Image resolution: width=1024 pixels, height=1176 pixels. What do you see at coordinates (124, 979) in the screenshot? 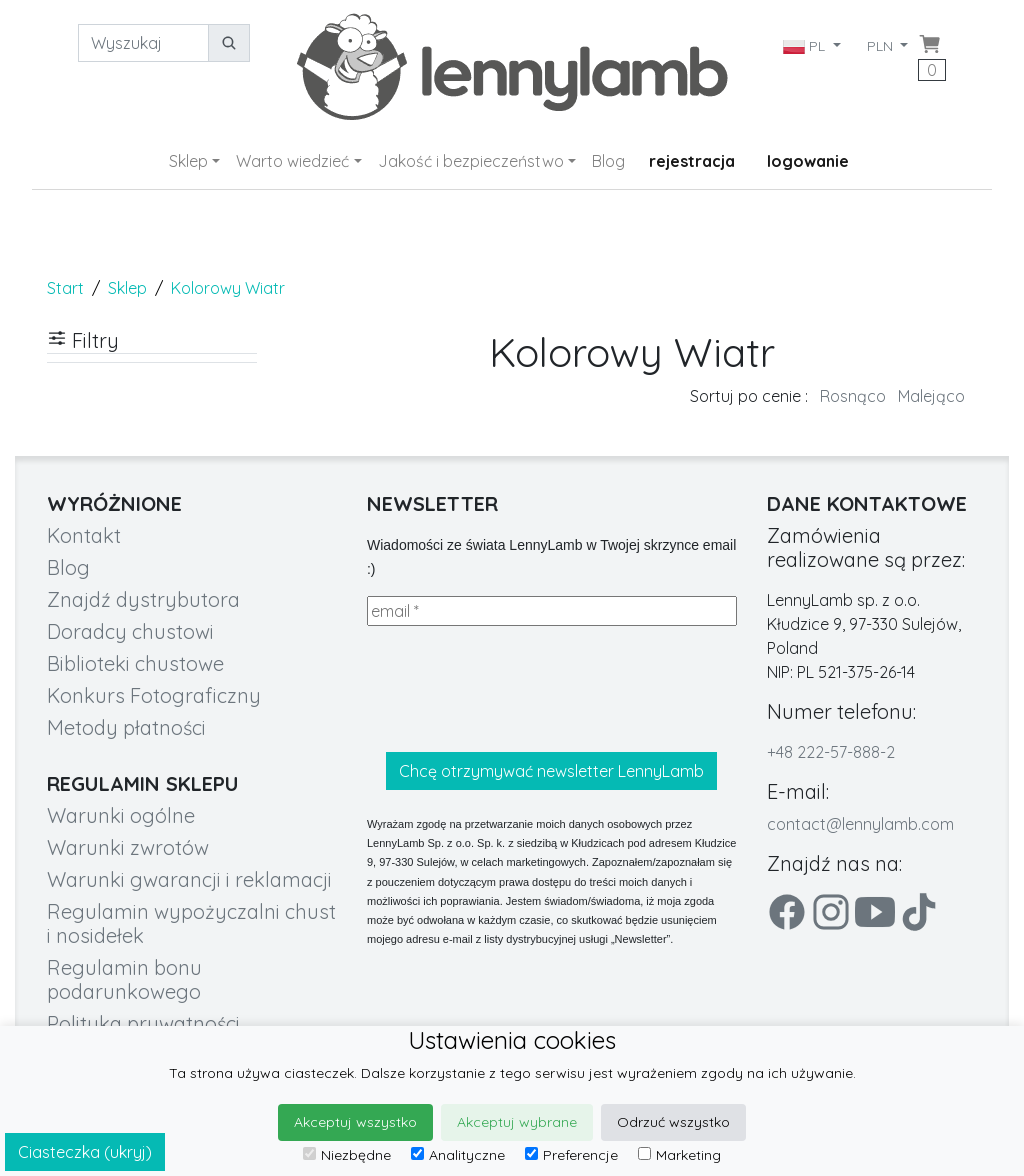
I see `Regulamin bonu podarunkowego` at bounding box center [124, 979].